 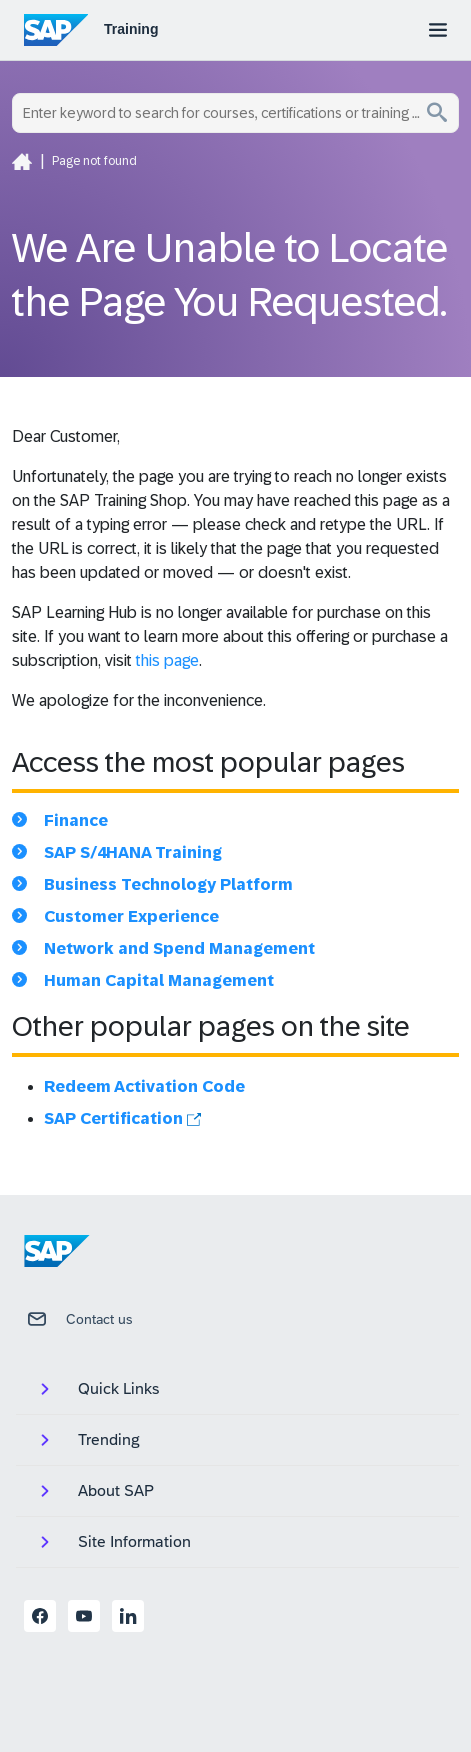 What do you see at coordinates (179, 948) in the screenshot?
I see `Network and Spend Management` at bounding box center [179, 948].